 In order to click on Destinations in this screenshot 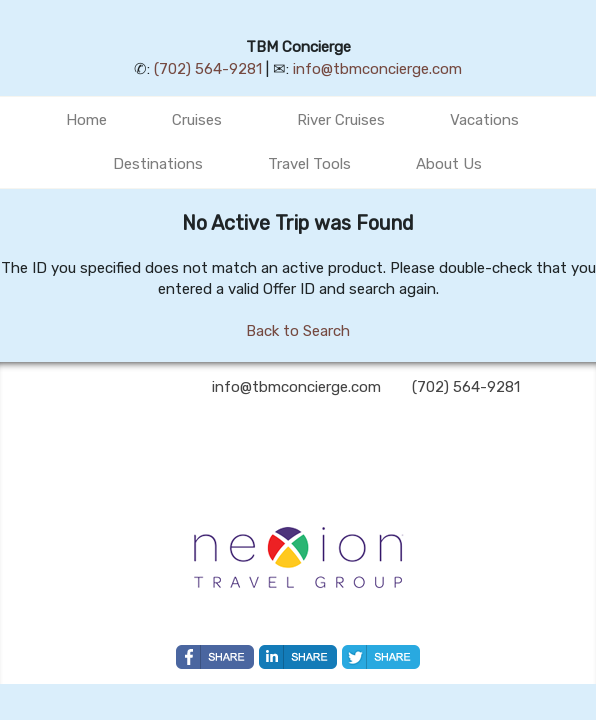, I will do `click(158, 164)`.